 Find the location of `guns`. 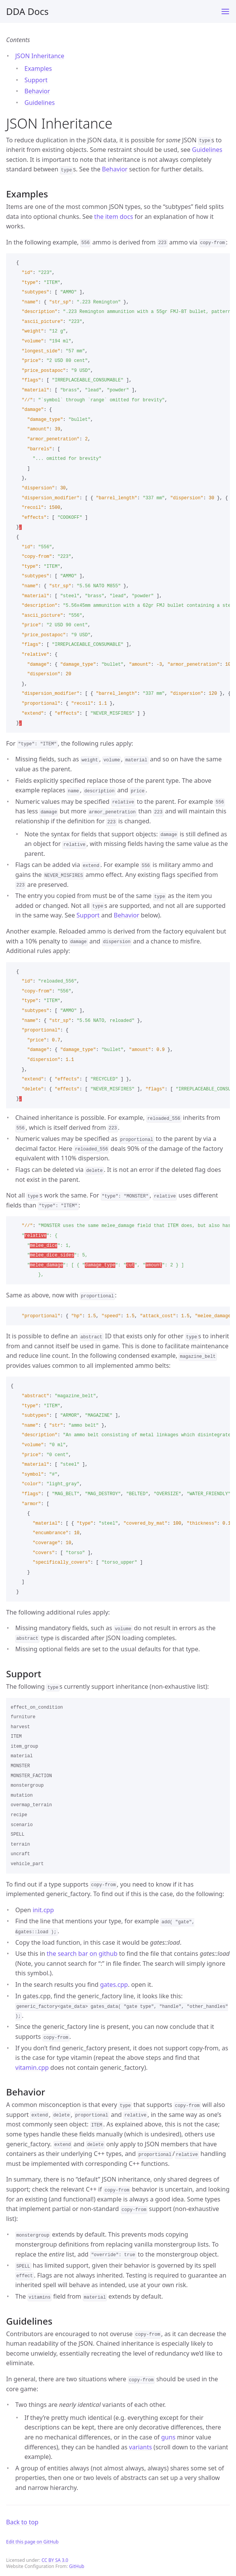

guns is located at coordinates (168, 2437).